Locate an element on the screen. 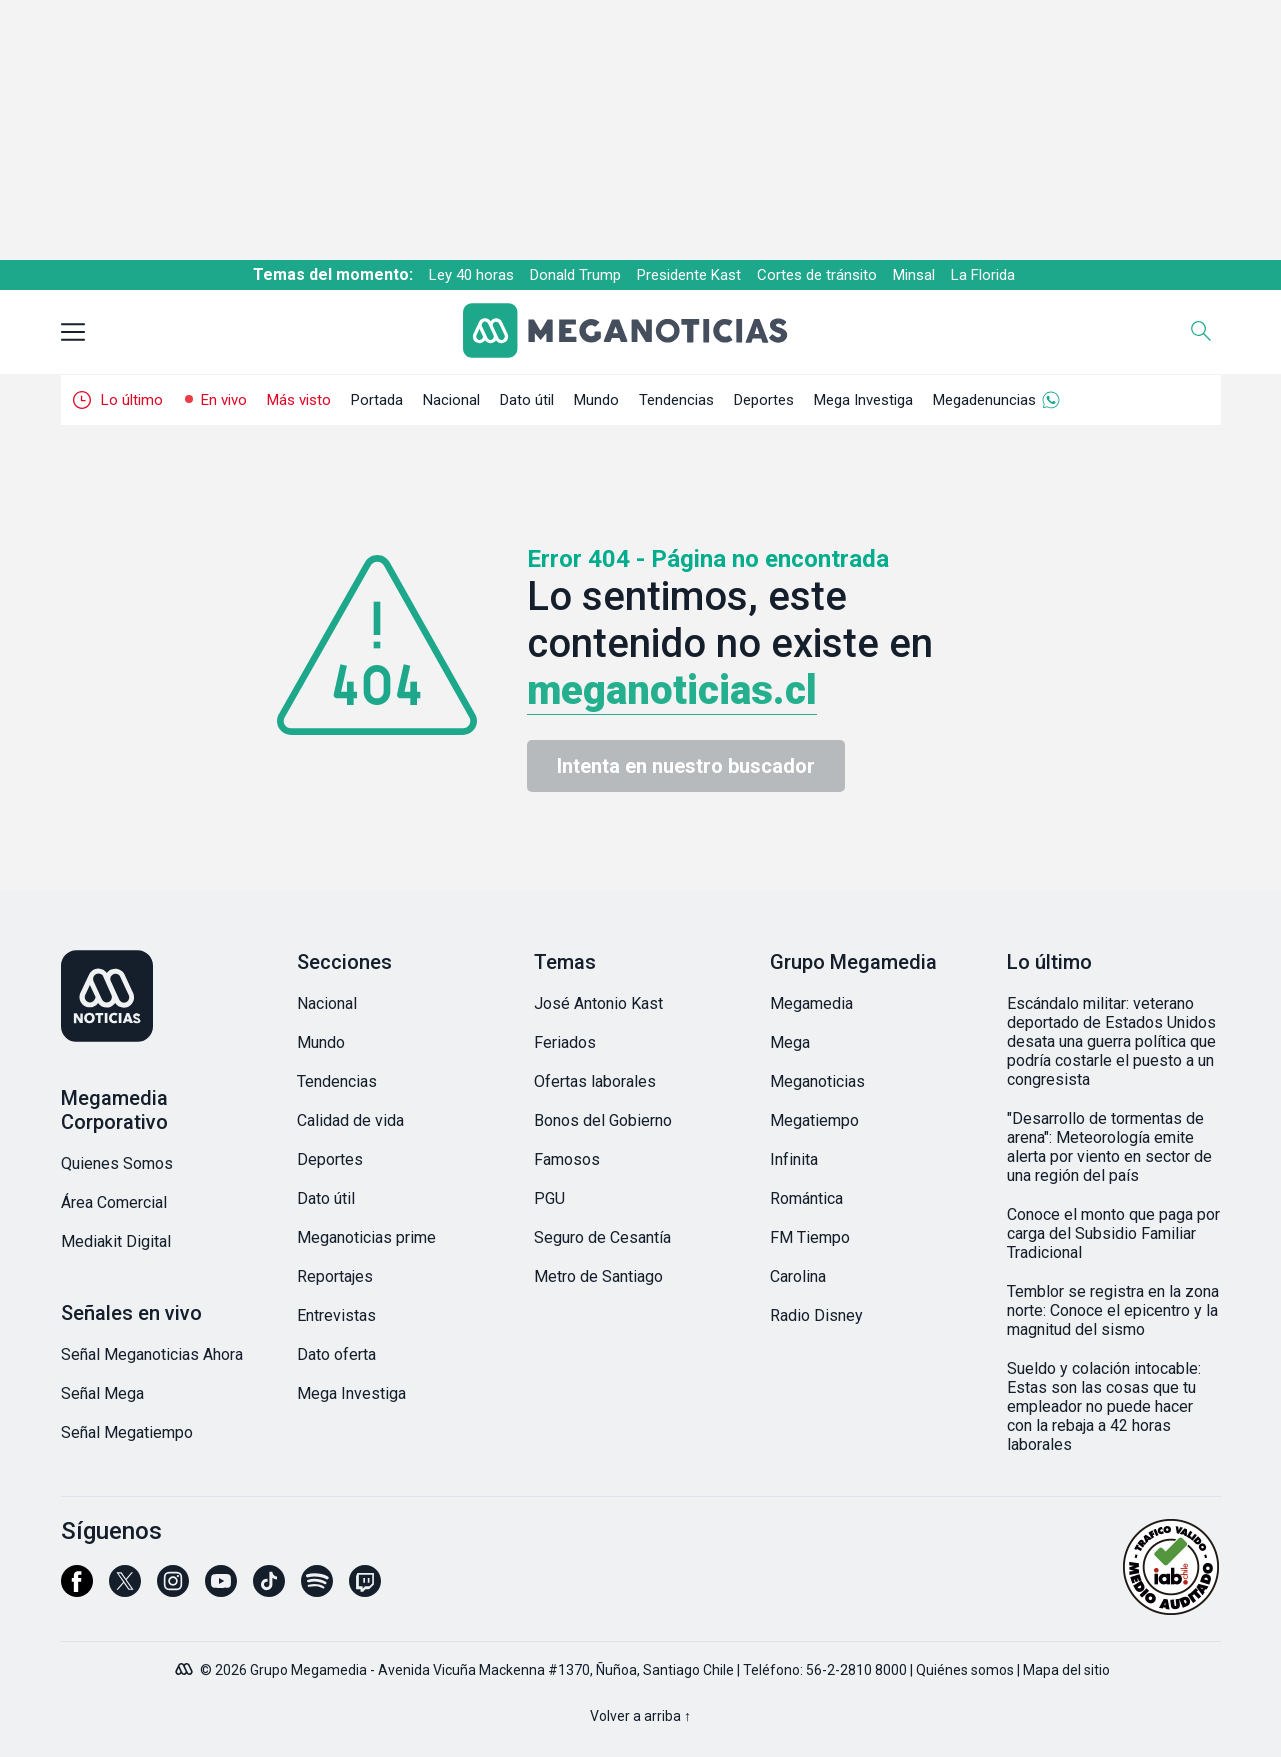  Más visto is located at coordinates (299, 400).